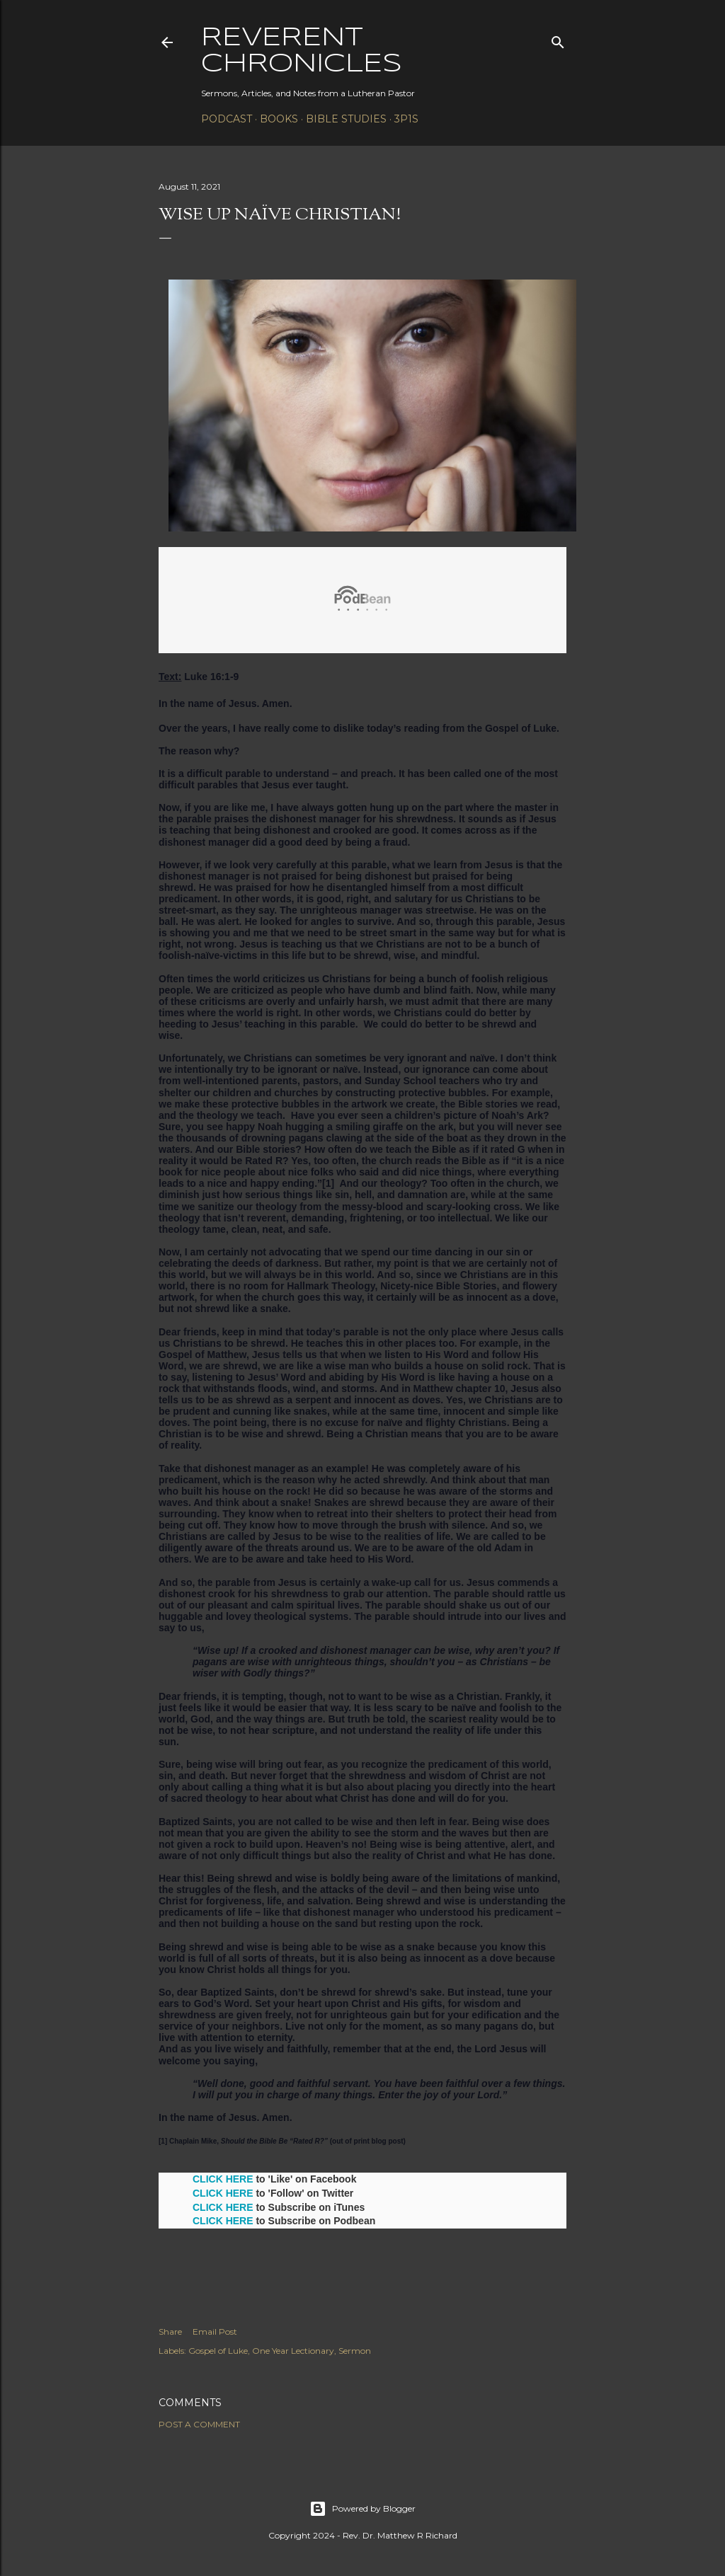  I want to click on Sermon, so click(354, 2350).